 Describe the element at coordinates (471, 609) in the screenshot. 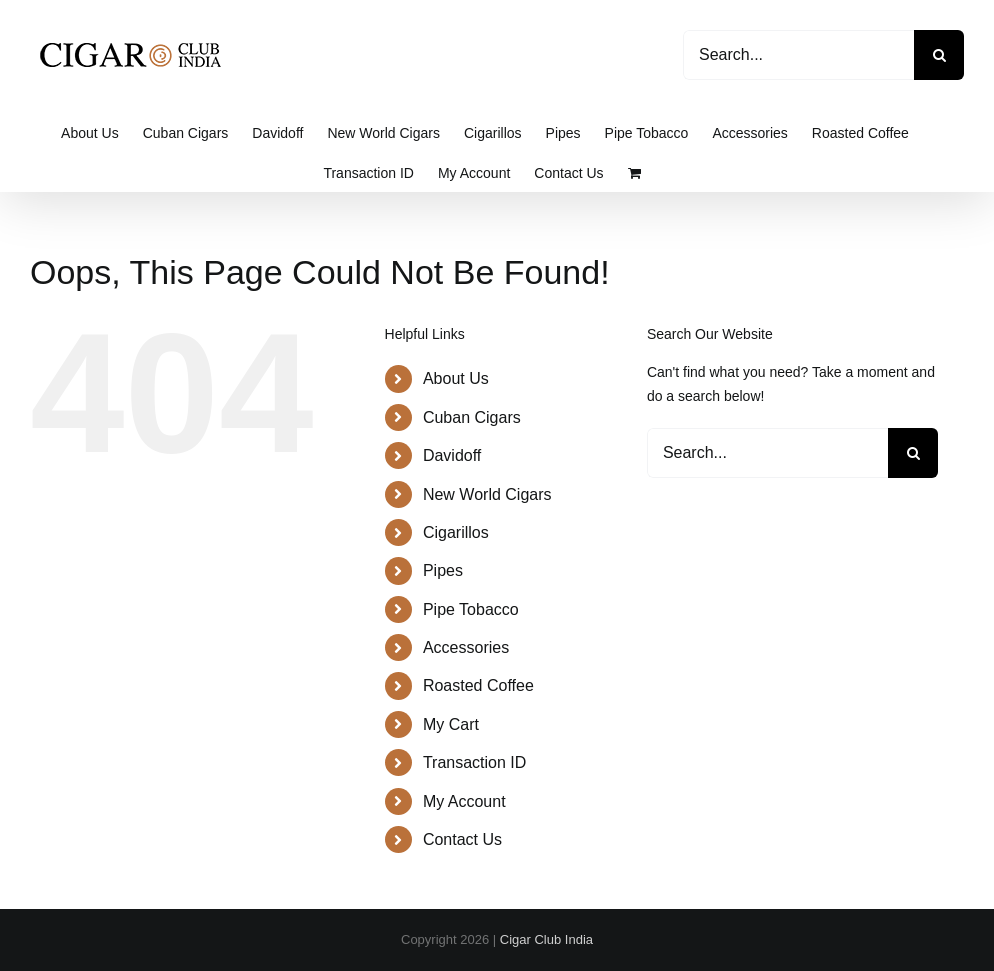

I see `Pipe Tobacco` at that location.